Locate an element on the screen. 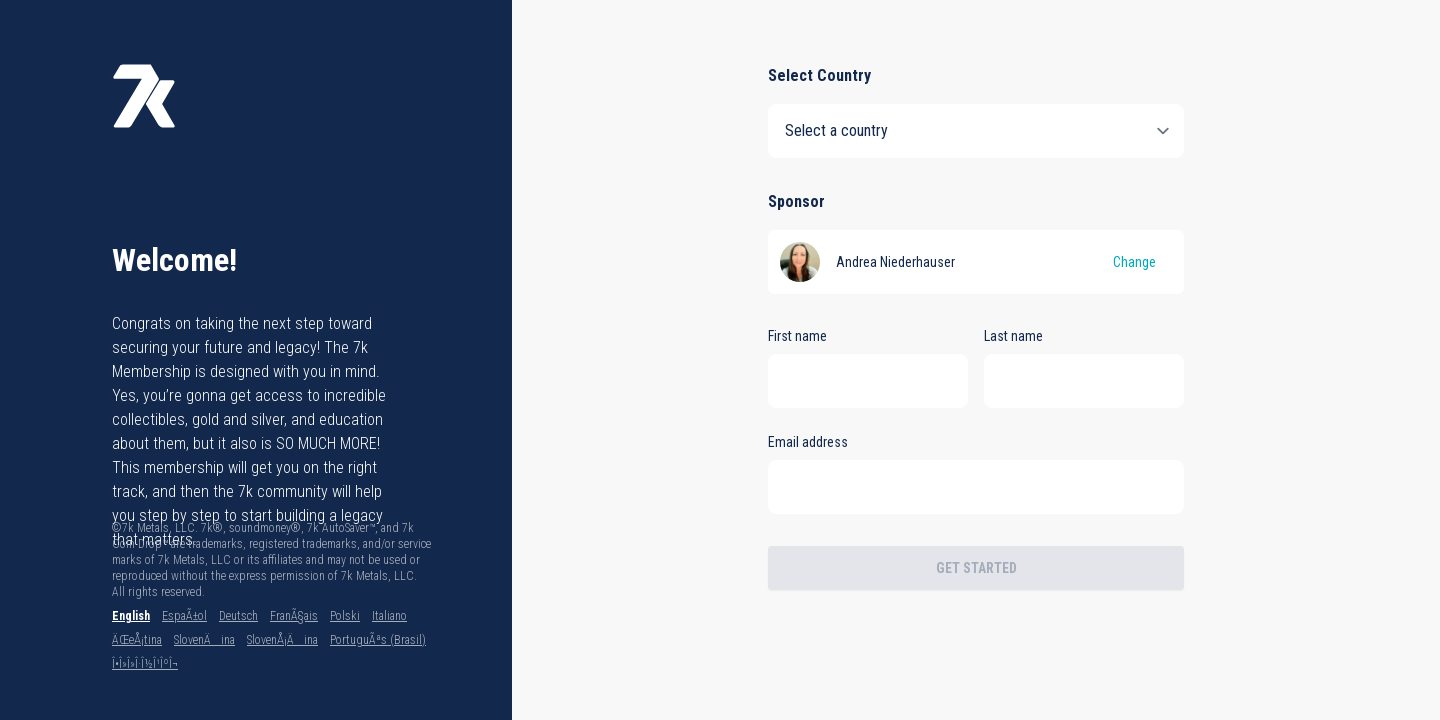 The height and width of the screenshot is (720, 1440). Deutsch is located at coordinates (238, 616).